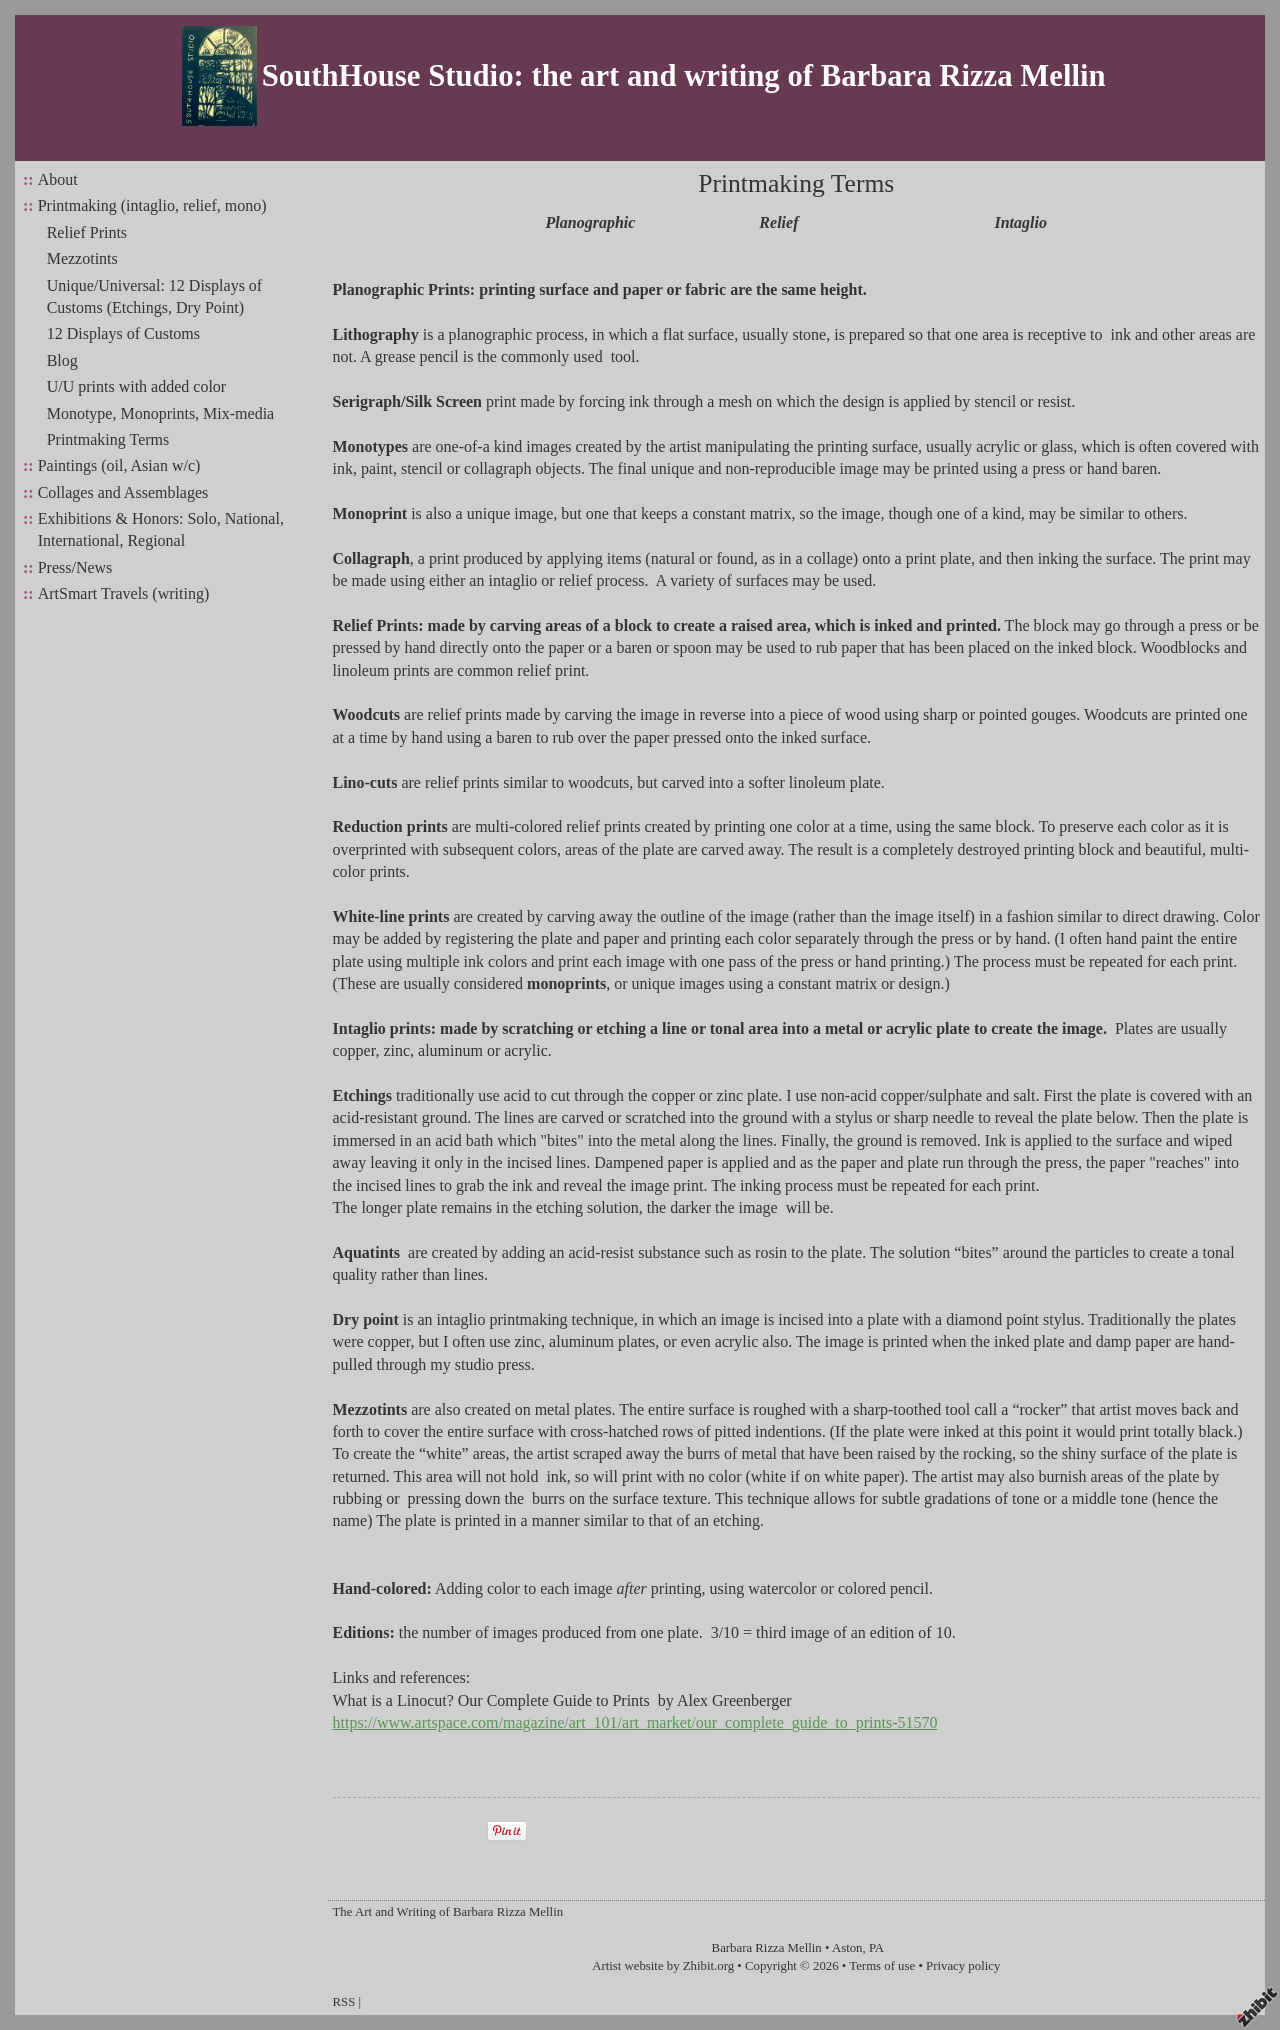  Describe the element at coordinates (58, 179) in the screenshot. I see `About` at that location.